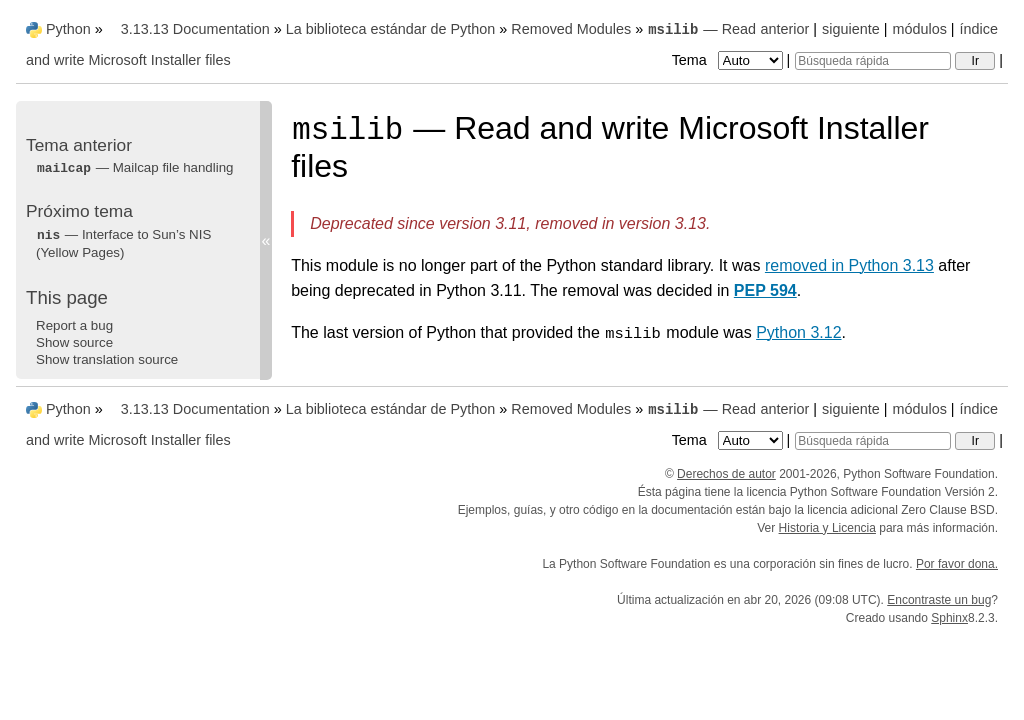 Image resolution: width=1024 pixels, height=720 pixels. I want to click on 3.13.13 Documentation, so click(195, 29).